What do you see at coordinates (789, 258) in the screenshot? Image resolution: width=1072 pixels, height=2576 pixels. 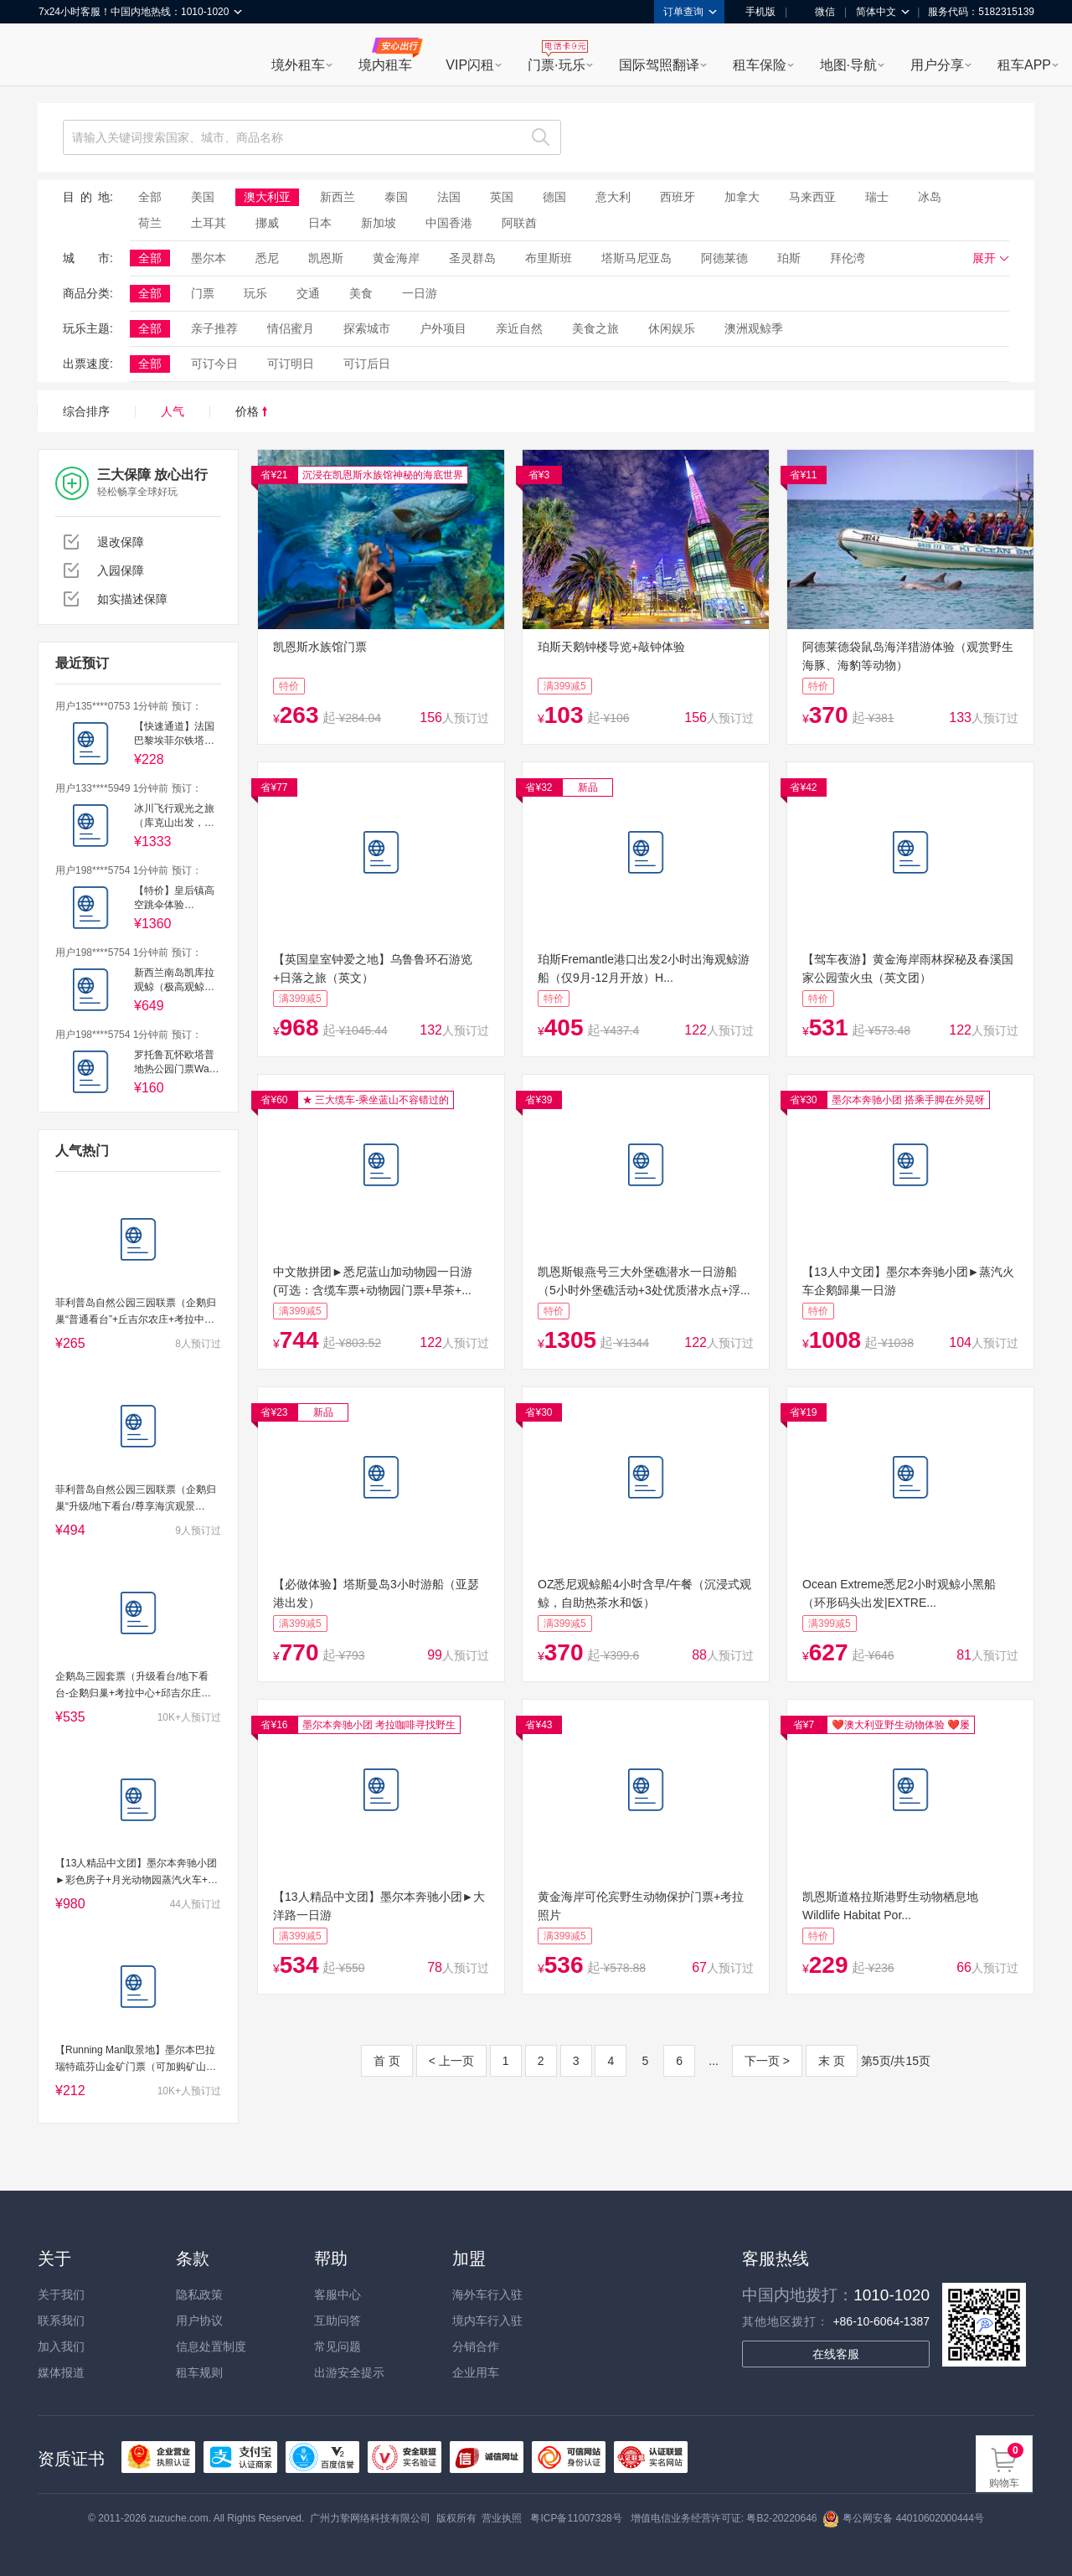 I see `珀斯` at bounding box center [789, 258].